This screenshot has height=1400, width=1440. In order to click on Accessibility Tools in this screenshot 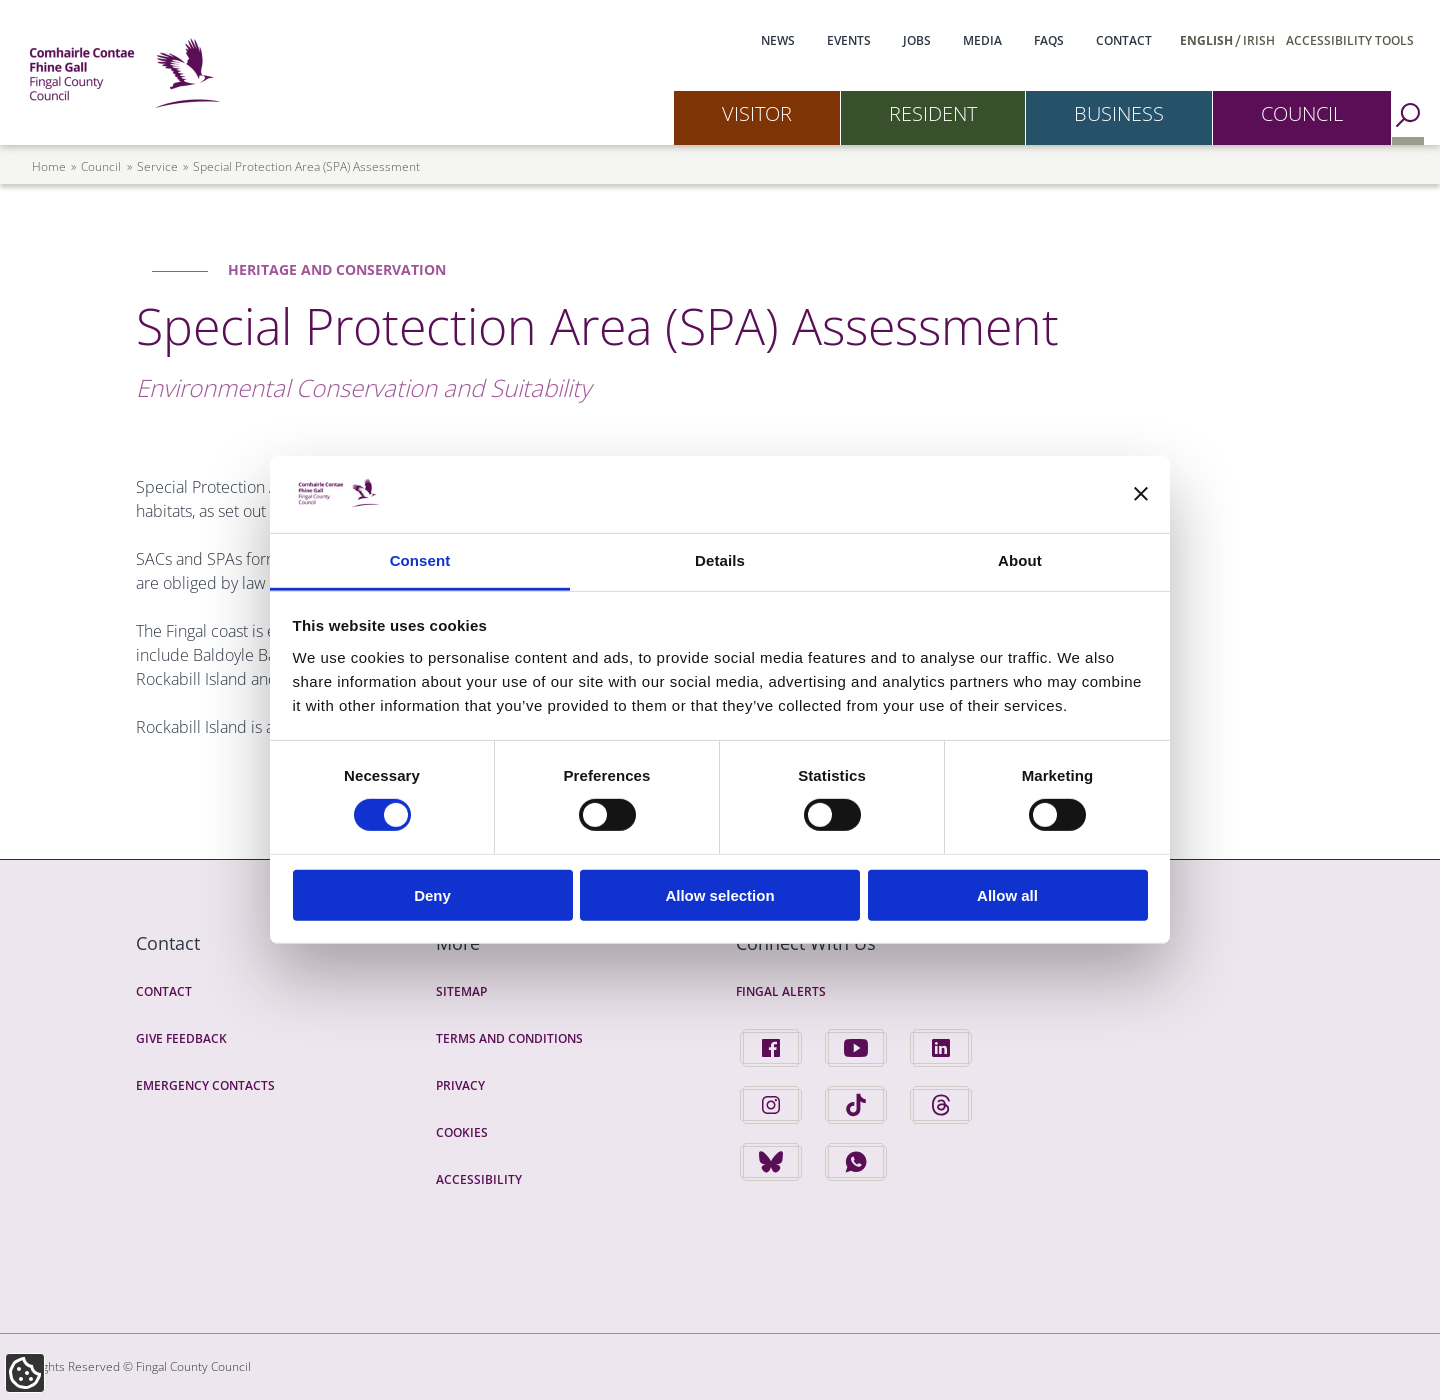, I will do `click(1350, 40)`.